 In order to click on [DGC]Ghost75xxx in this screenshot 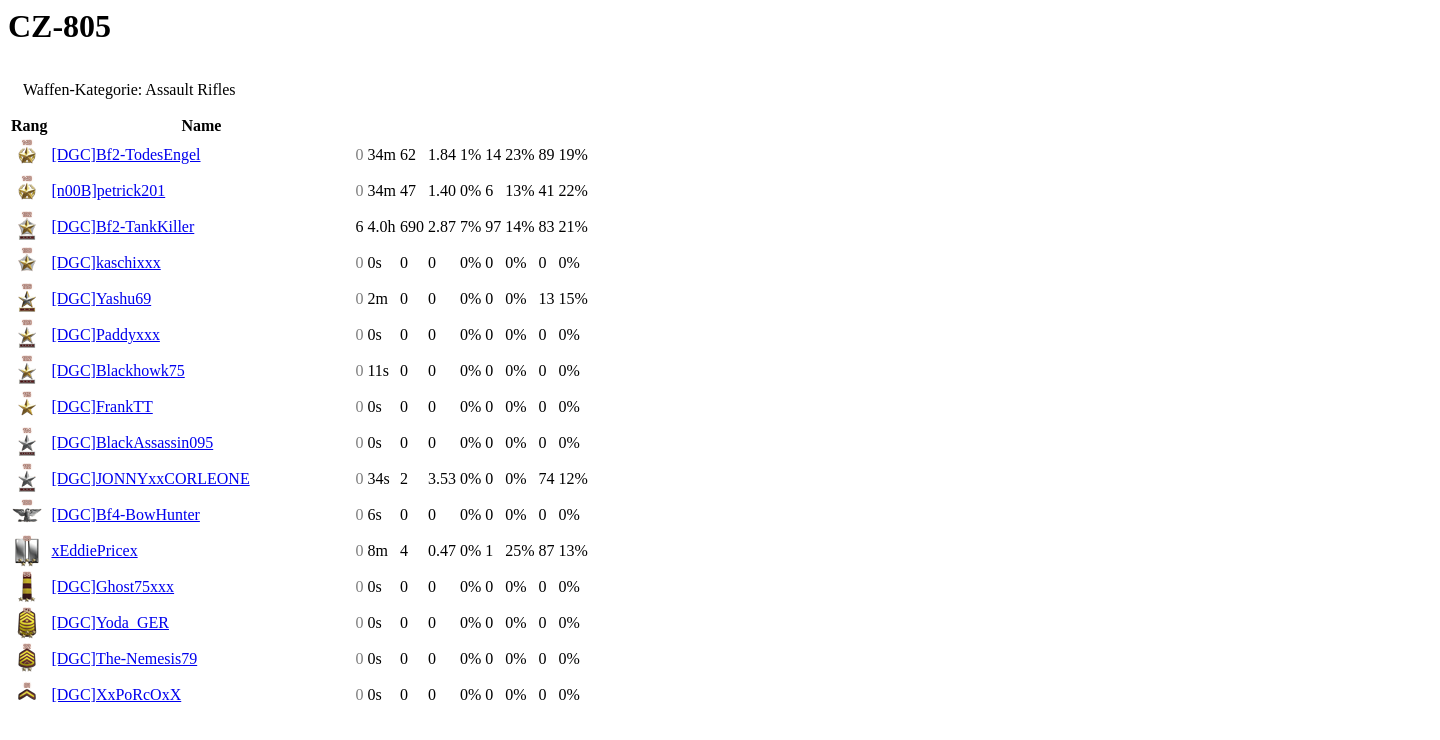, I will do `click(112, 586)`.